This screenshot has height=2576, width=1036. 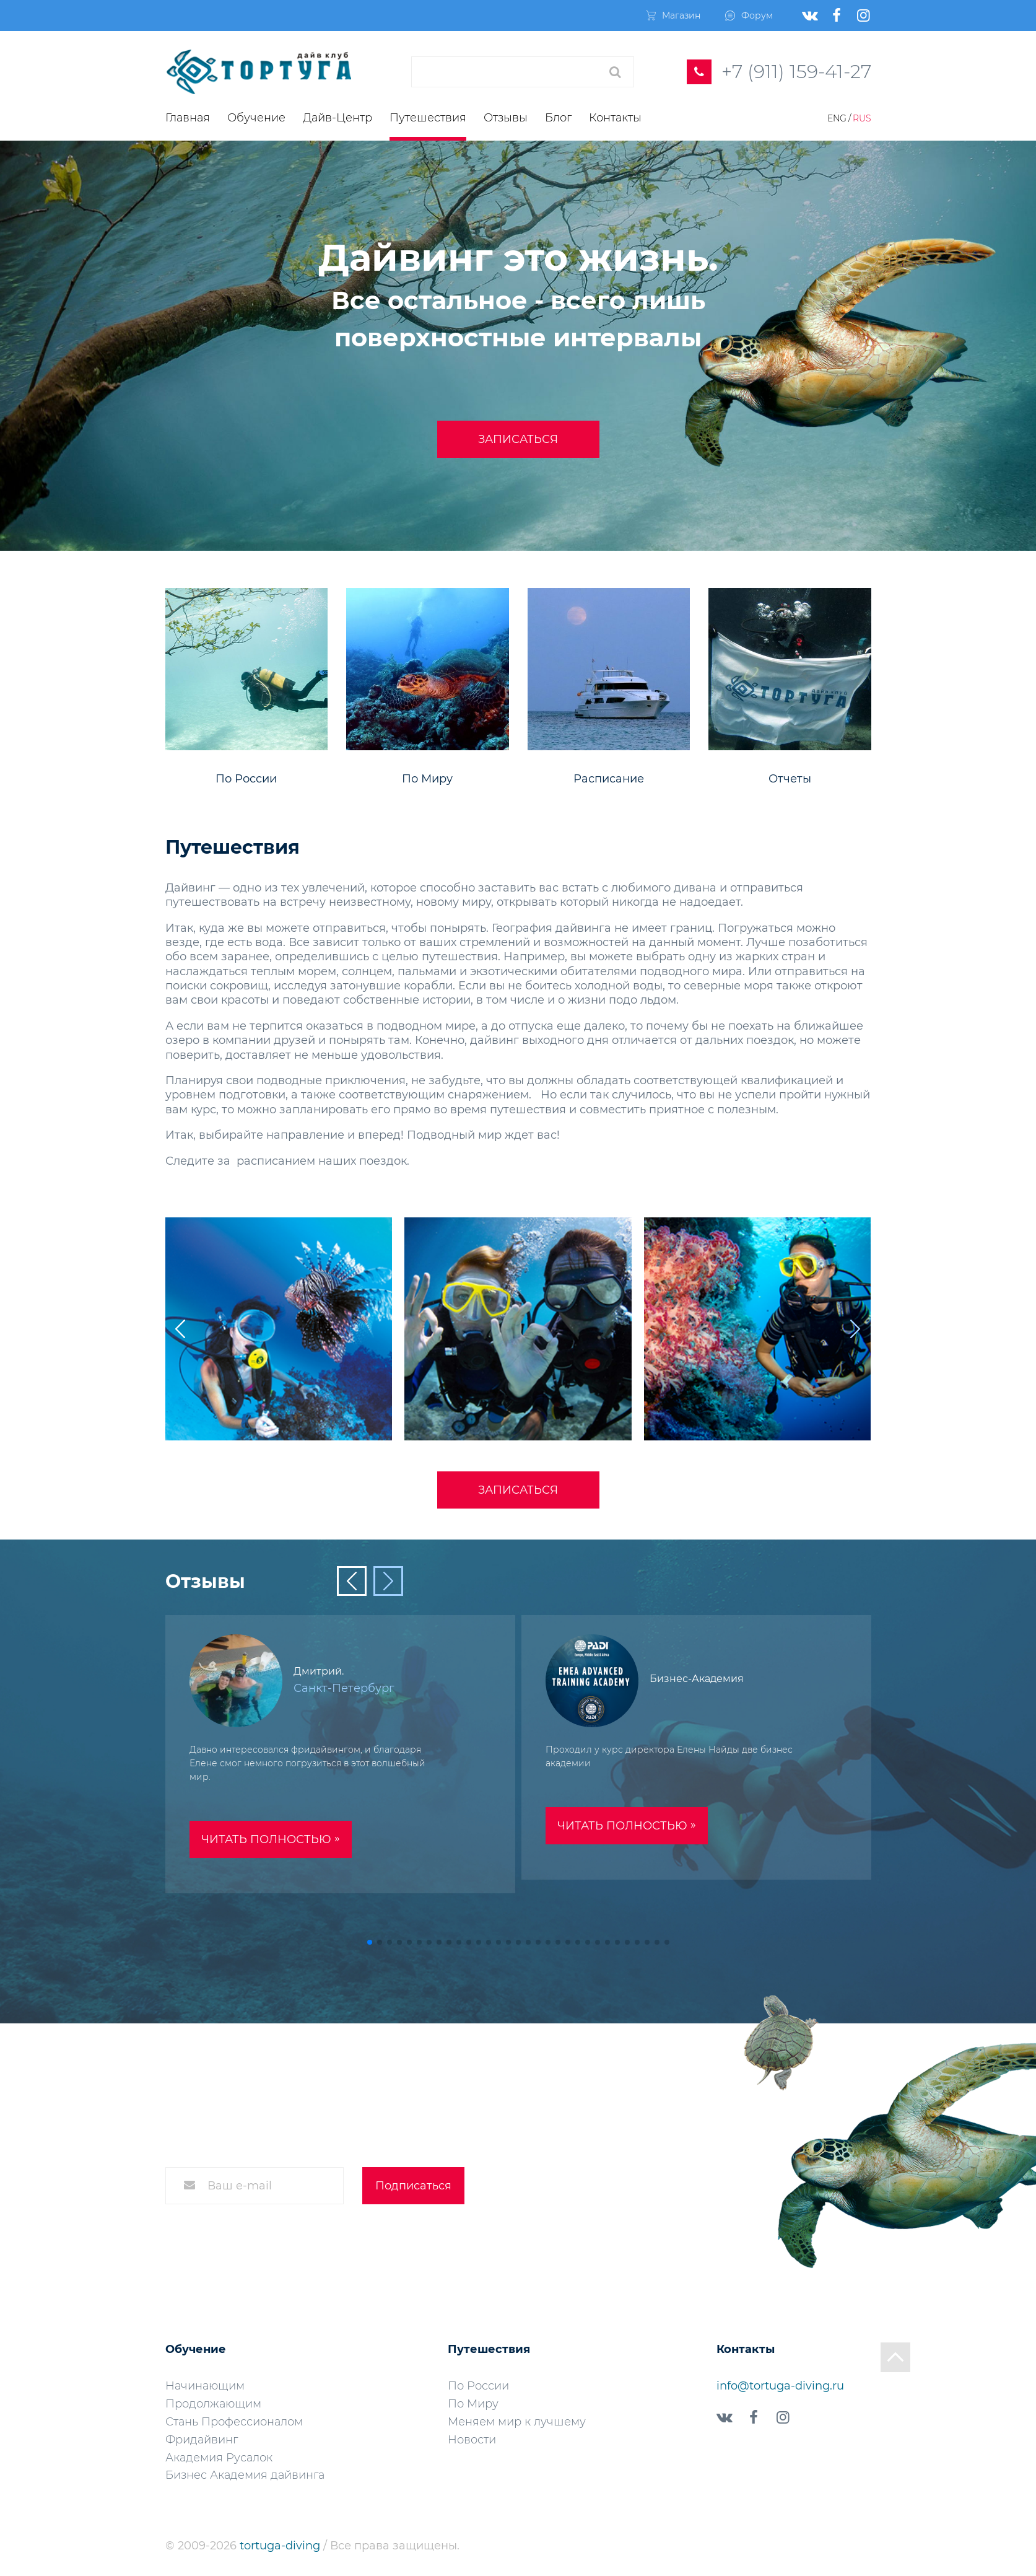 What do you see at coordinates (270, 1838) in the screenshot?
I see `Читать полностью` at bounding box center [270, 1838].